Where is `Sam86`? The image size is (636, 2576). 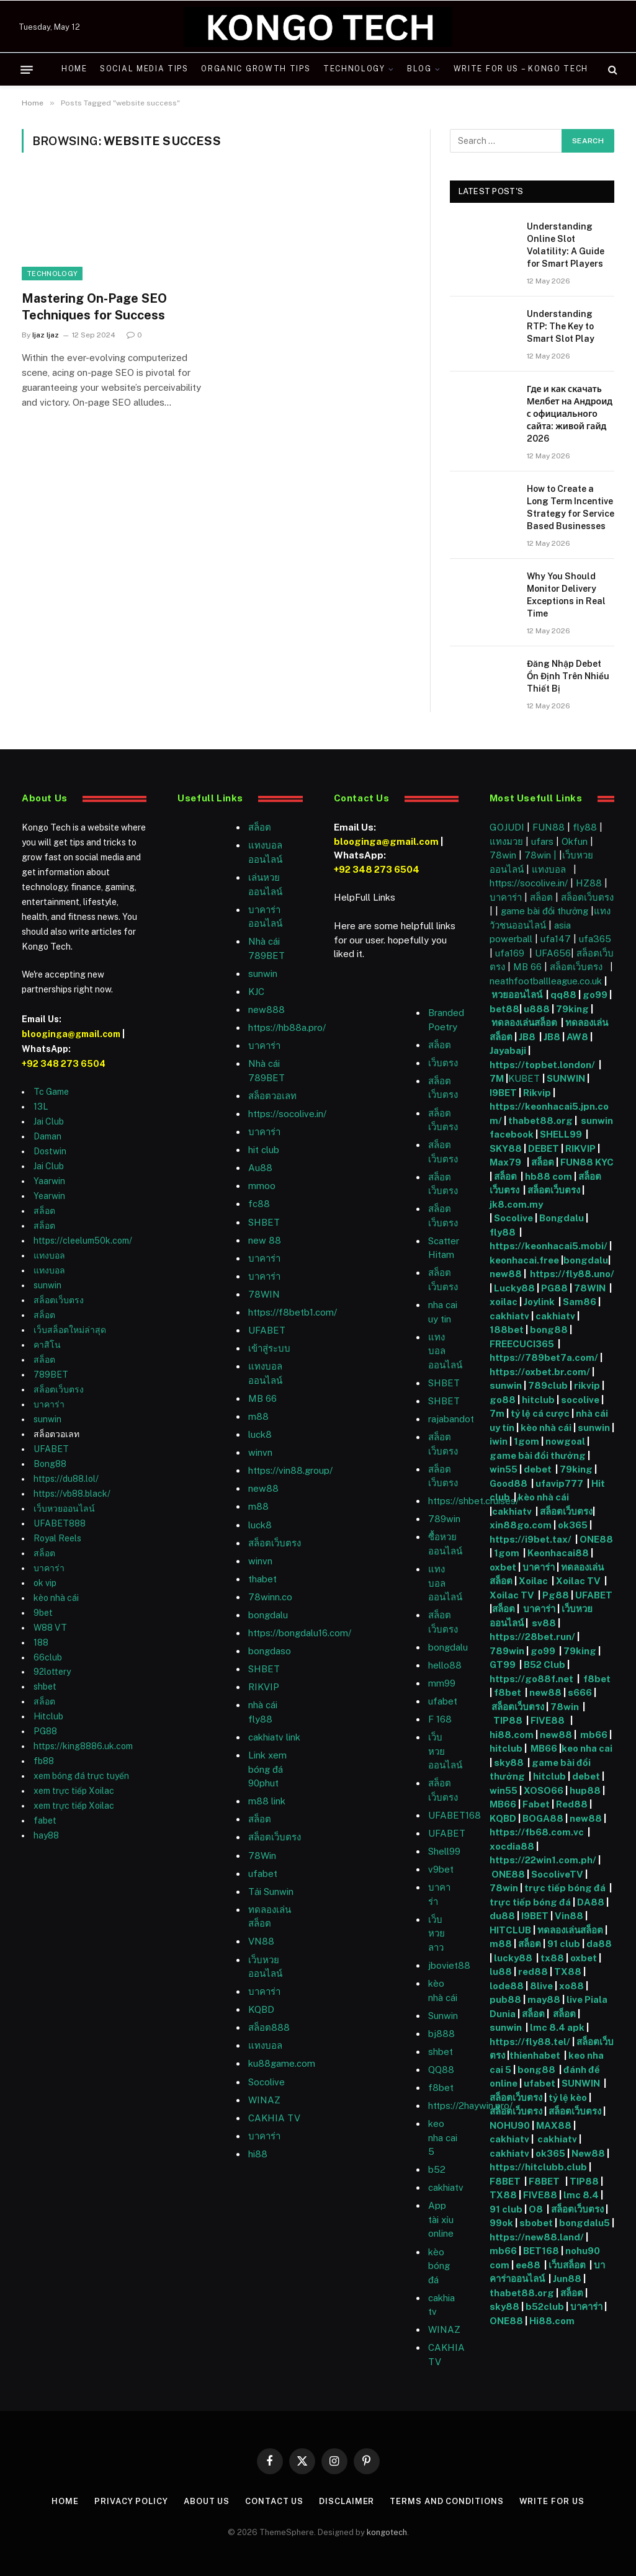
Sam86 is located at coordinates (579, 1301).